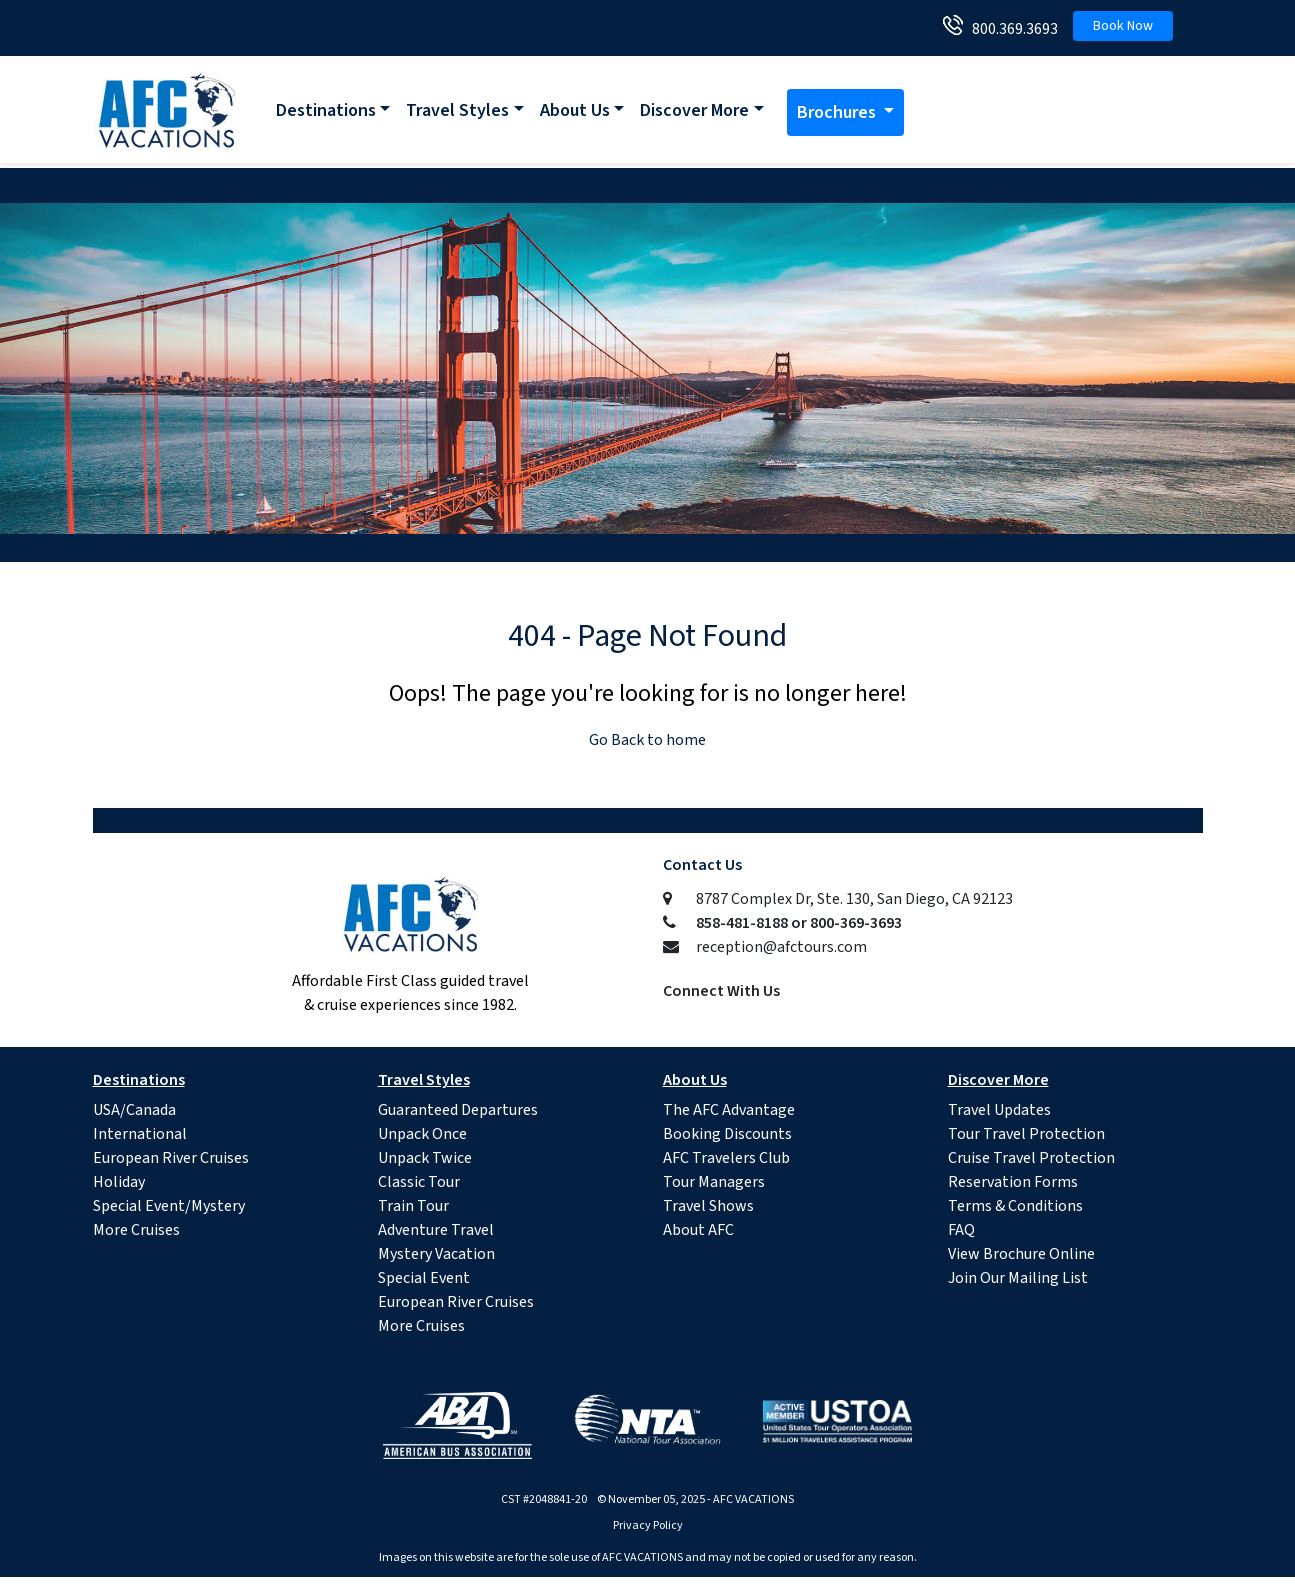 The image size is (1295, 1590). What do you see at coordinates (458, 1110) in the screenshot?
I see `Guaranteed Departures` at bounding box center [458, 1110].